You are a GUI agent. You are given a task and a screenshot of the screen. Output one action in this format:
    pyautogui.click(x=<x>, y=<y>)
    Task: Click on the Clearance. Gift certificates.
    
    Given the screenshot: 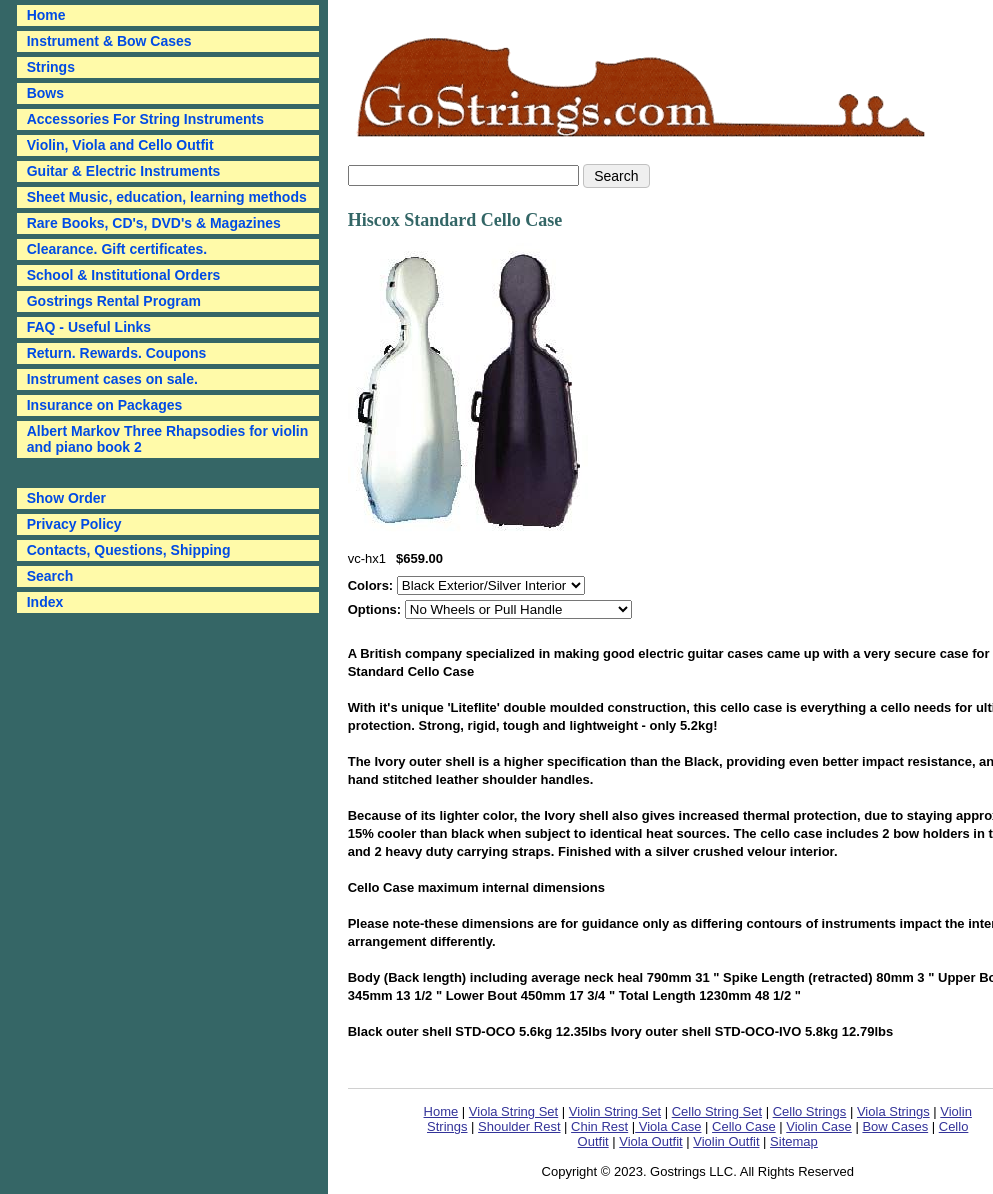 What is the action you would take?
    pyautogui.click(x=117, y=249)
    